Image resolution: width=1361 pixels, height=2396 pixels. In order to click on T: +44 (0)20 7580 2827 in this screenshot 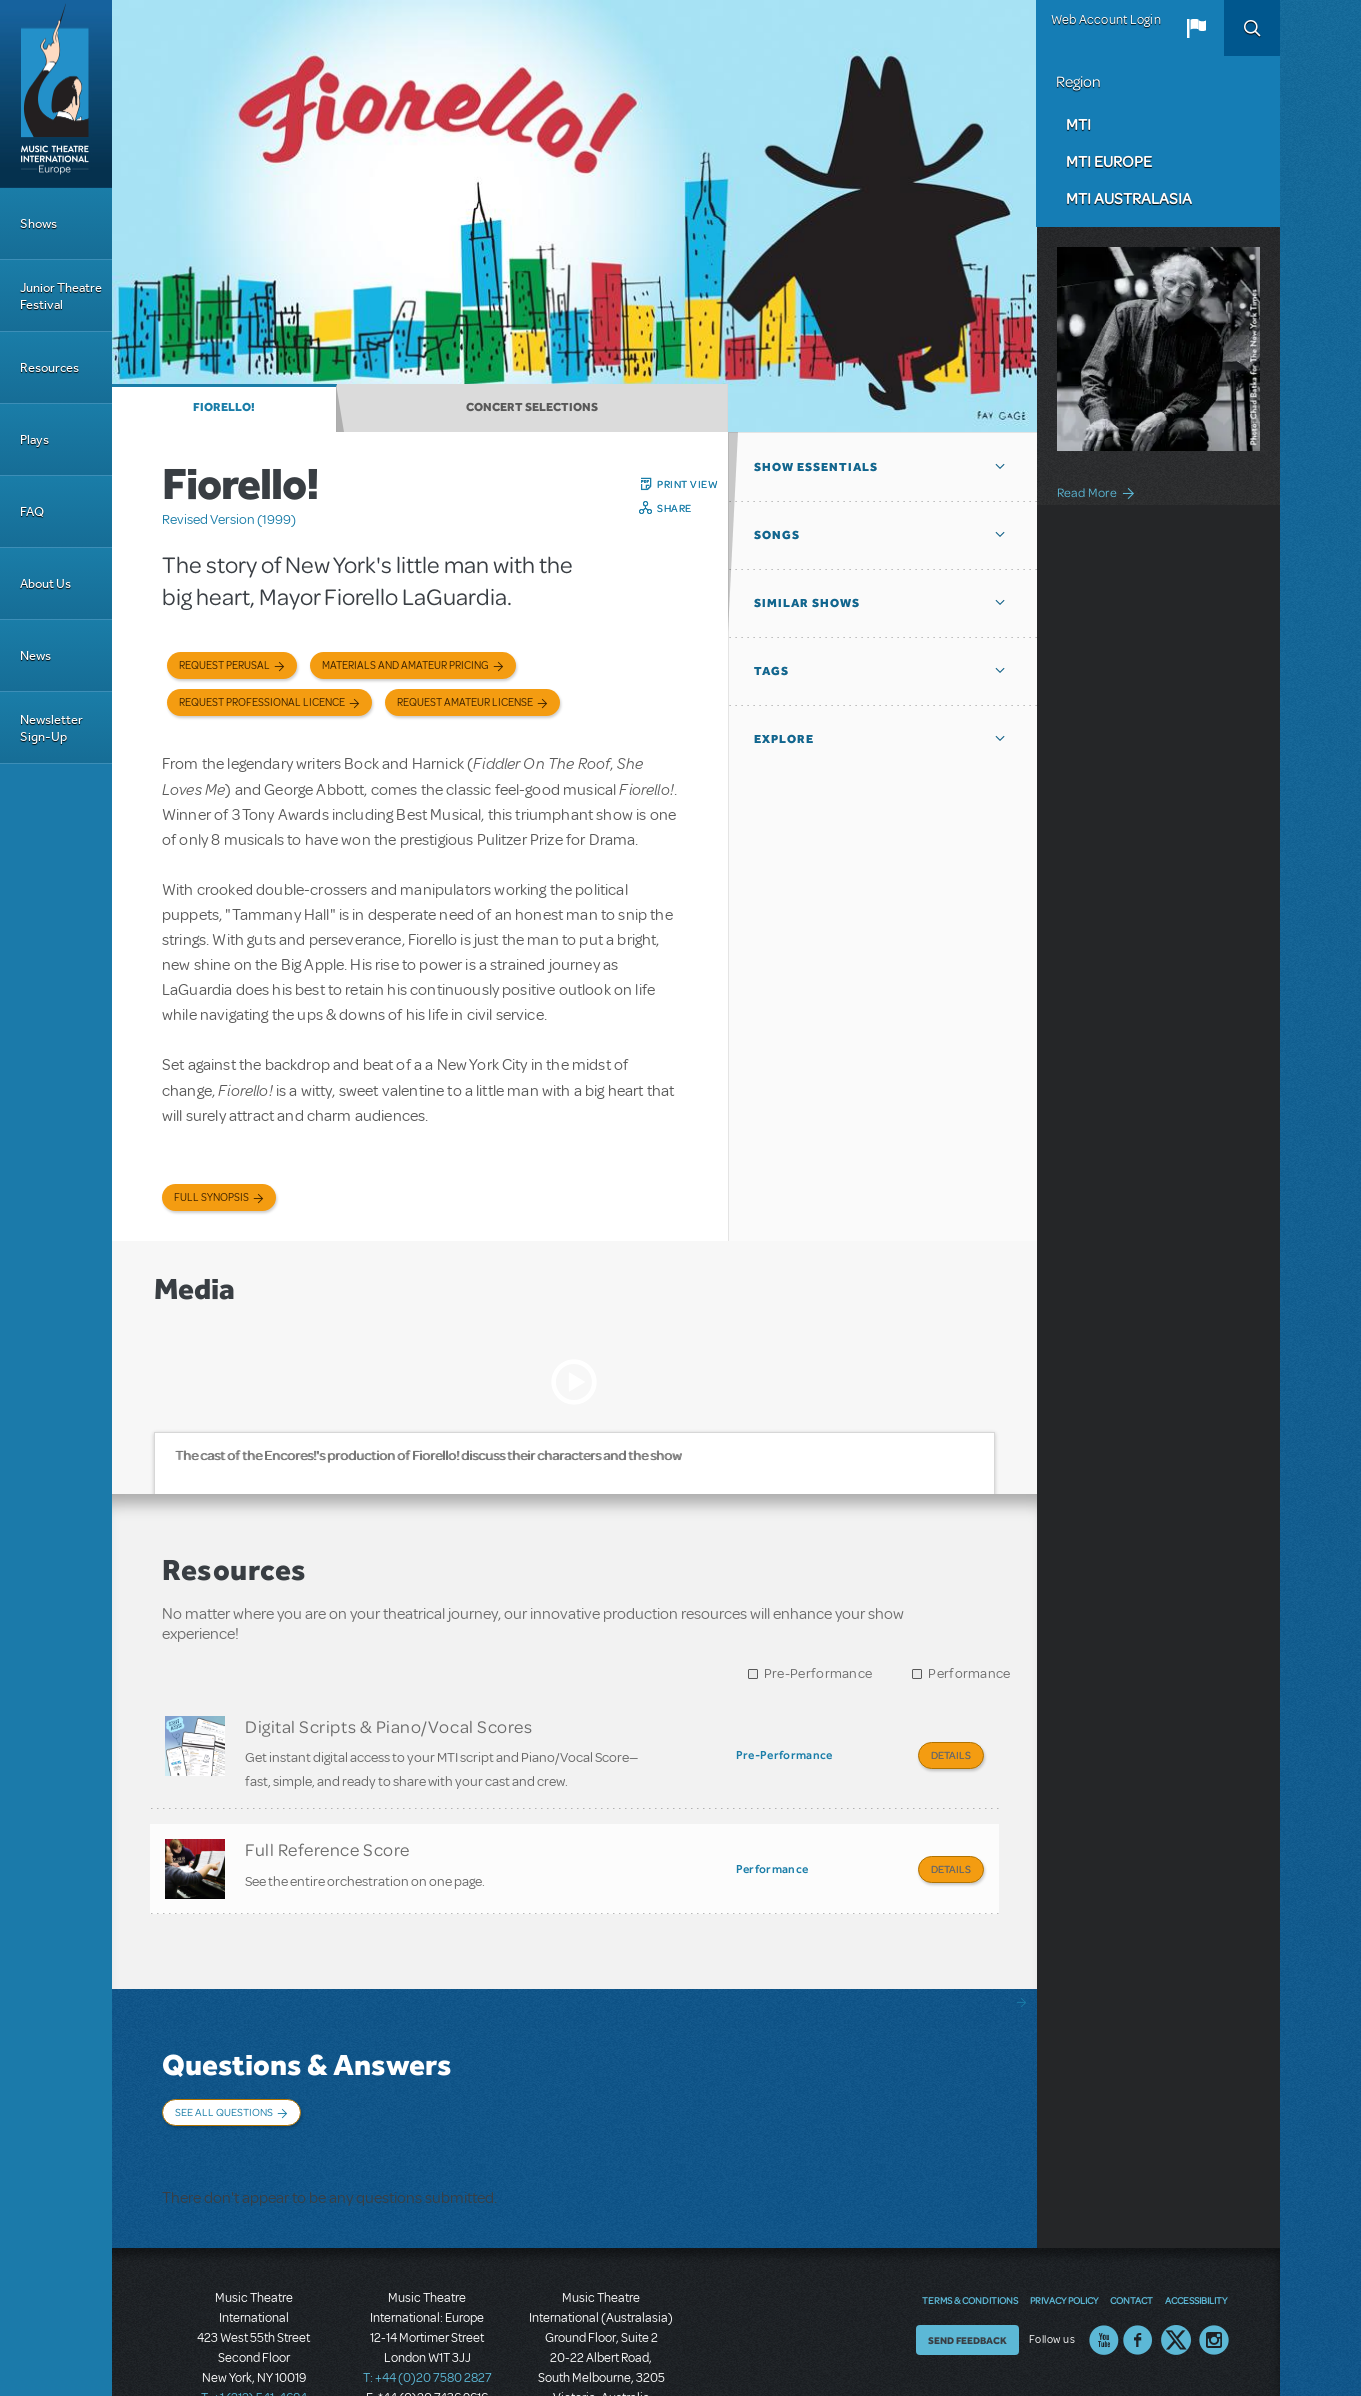, I will do `click(427, 2306)`.